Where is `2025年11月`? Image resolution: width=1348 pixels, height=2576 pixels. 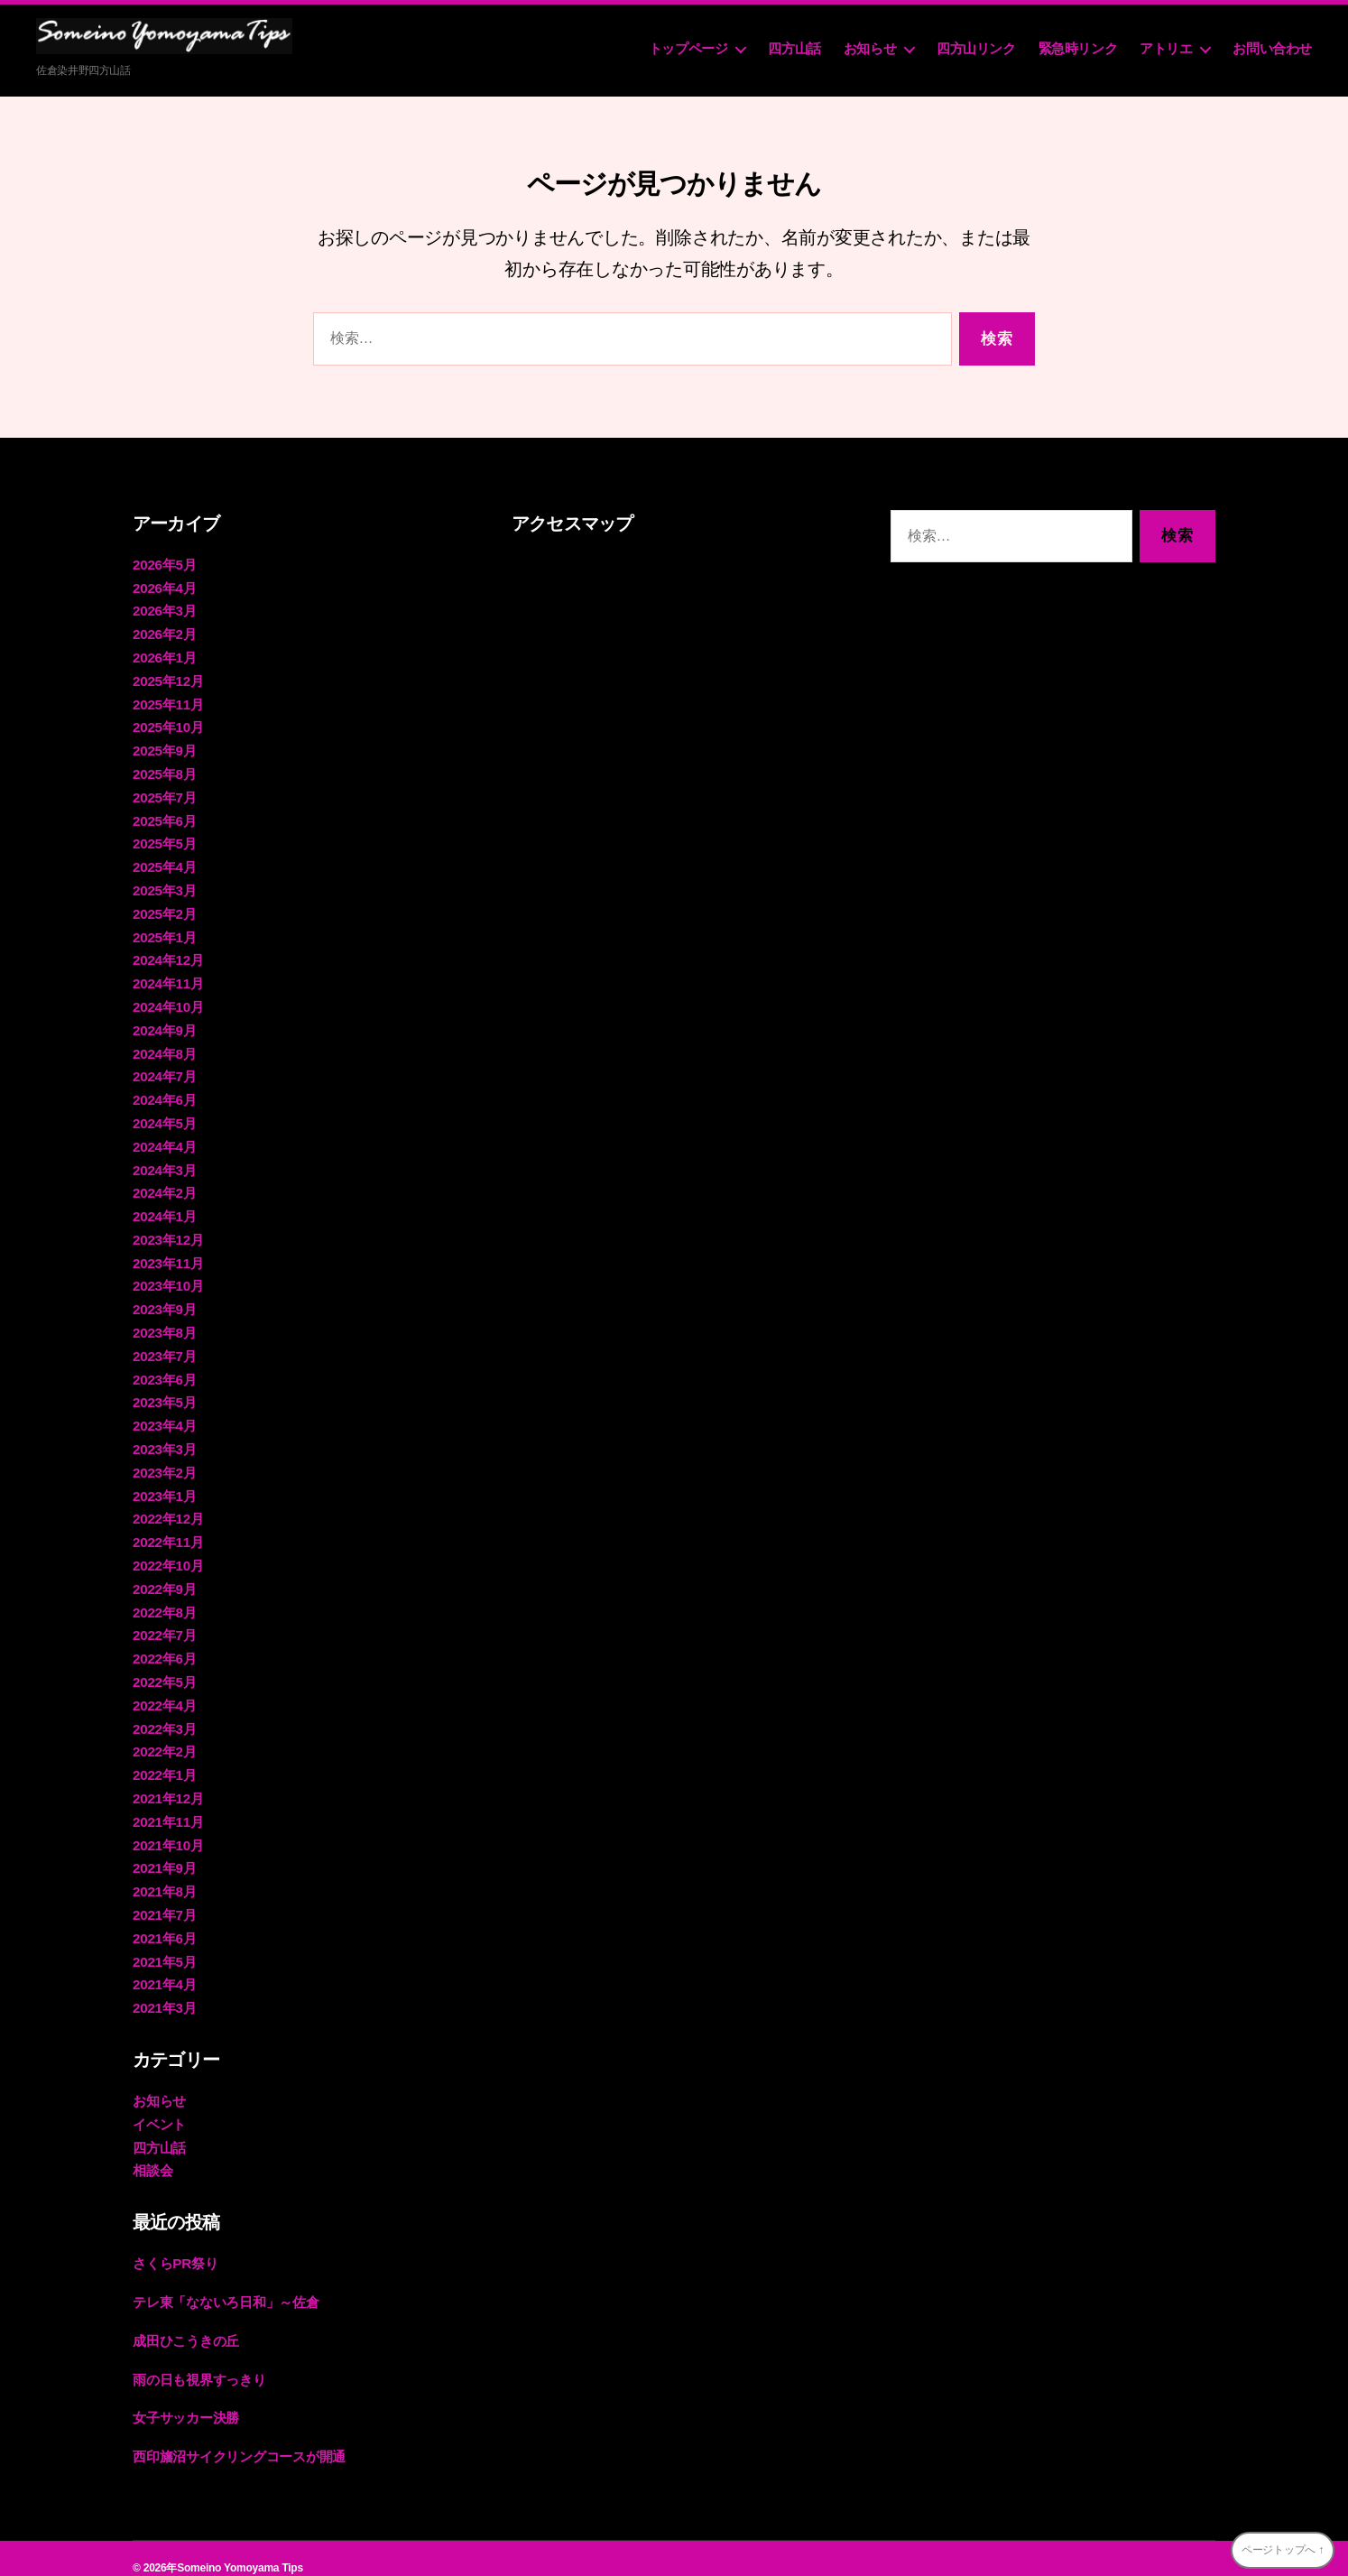
2025年11月 is located at coordinates (168, 702).